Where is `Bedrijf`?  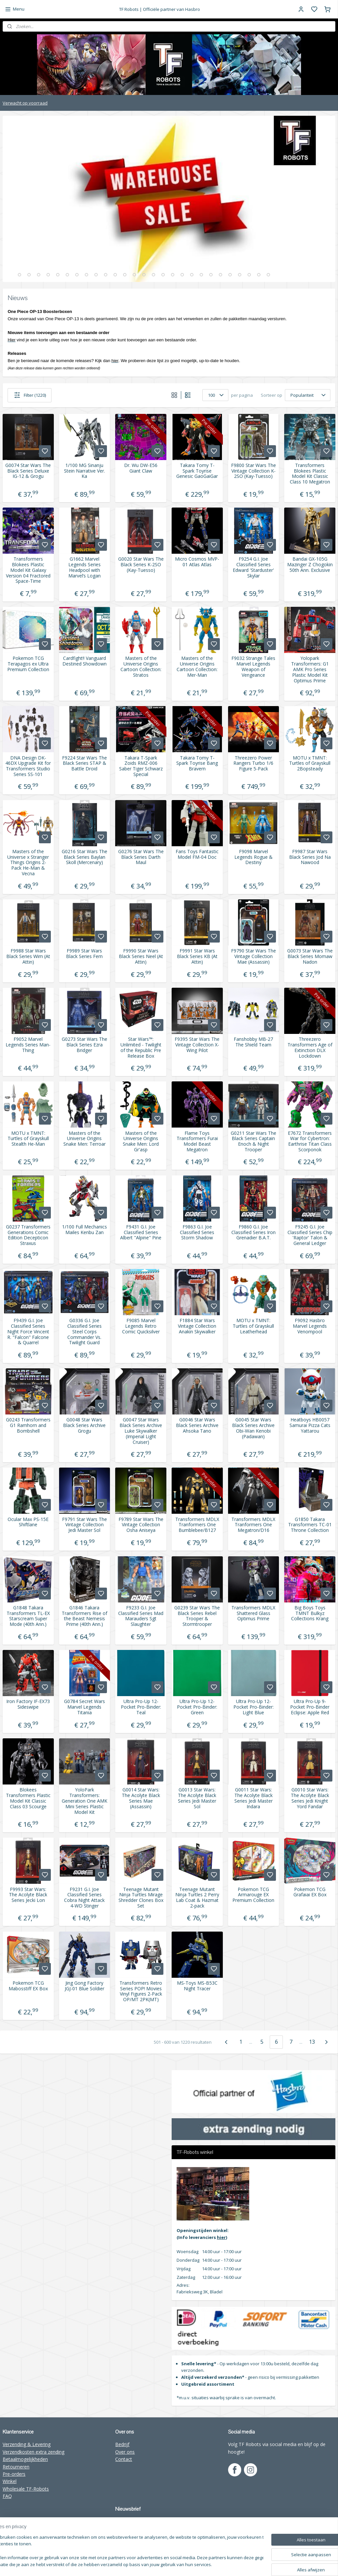 Bedrijf is located at coordinates (122, 2444).